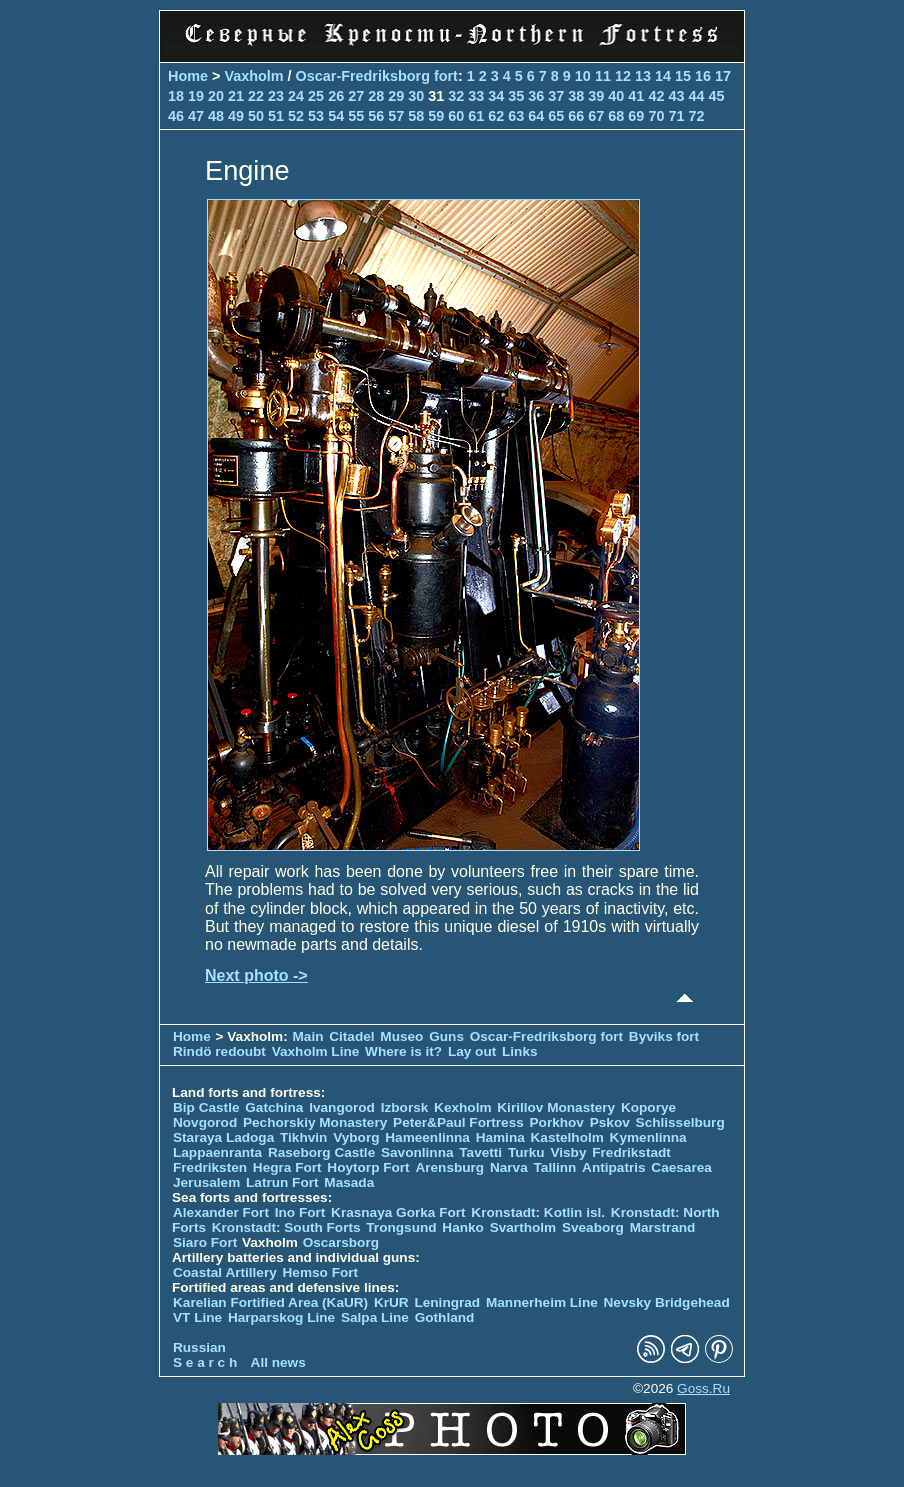  Describe the element at coordinates (278, 1362) in the screenshot. I see `All news` at that location.